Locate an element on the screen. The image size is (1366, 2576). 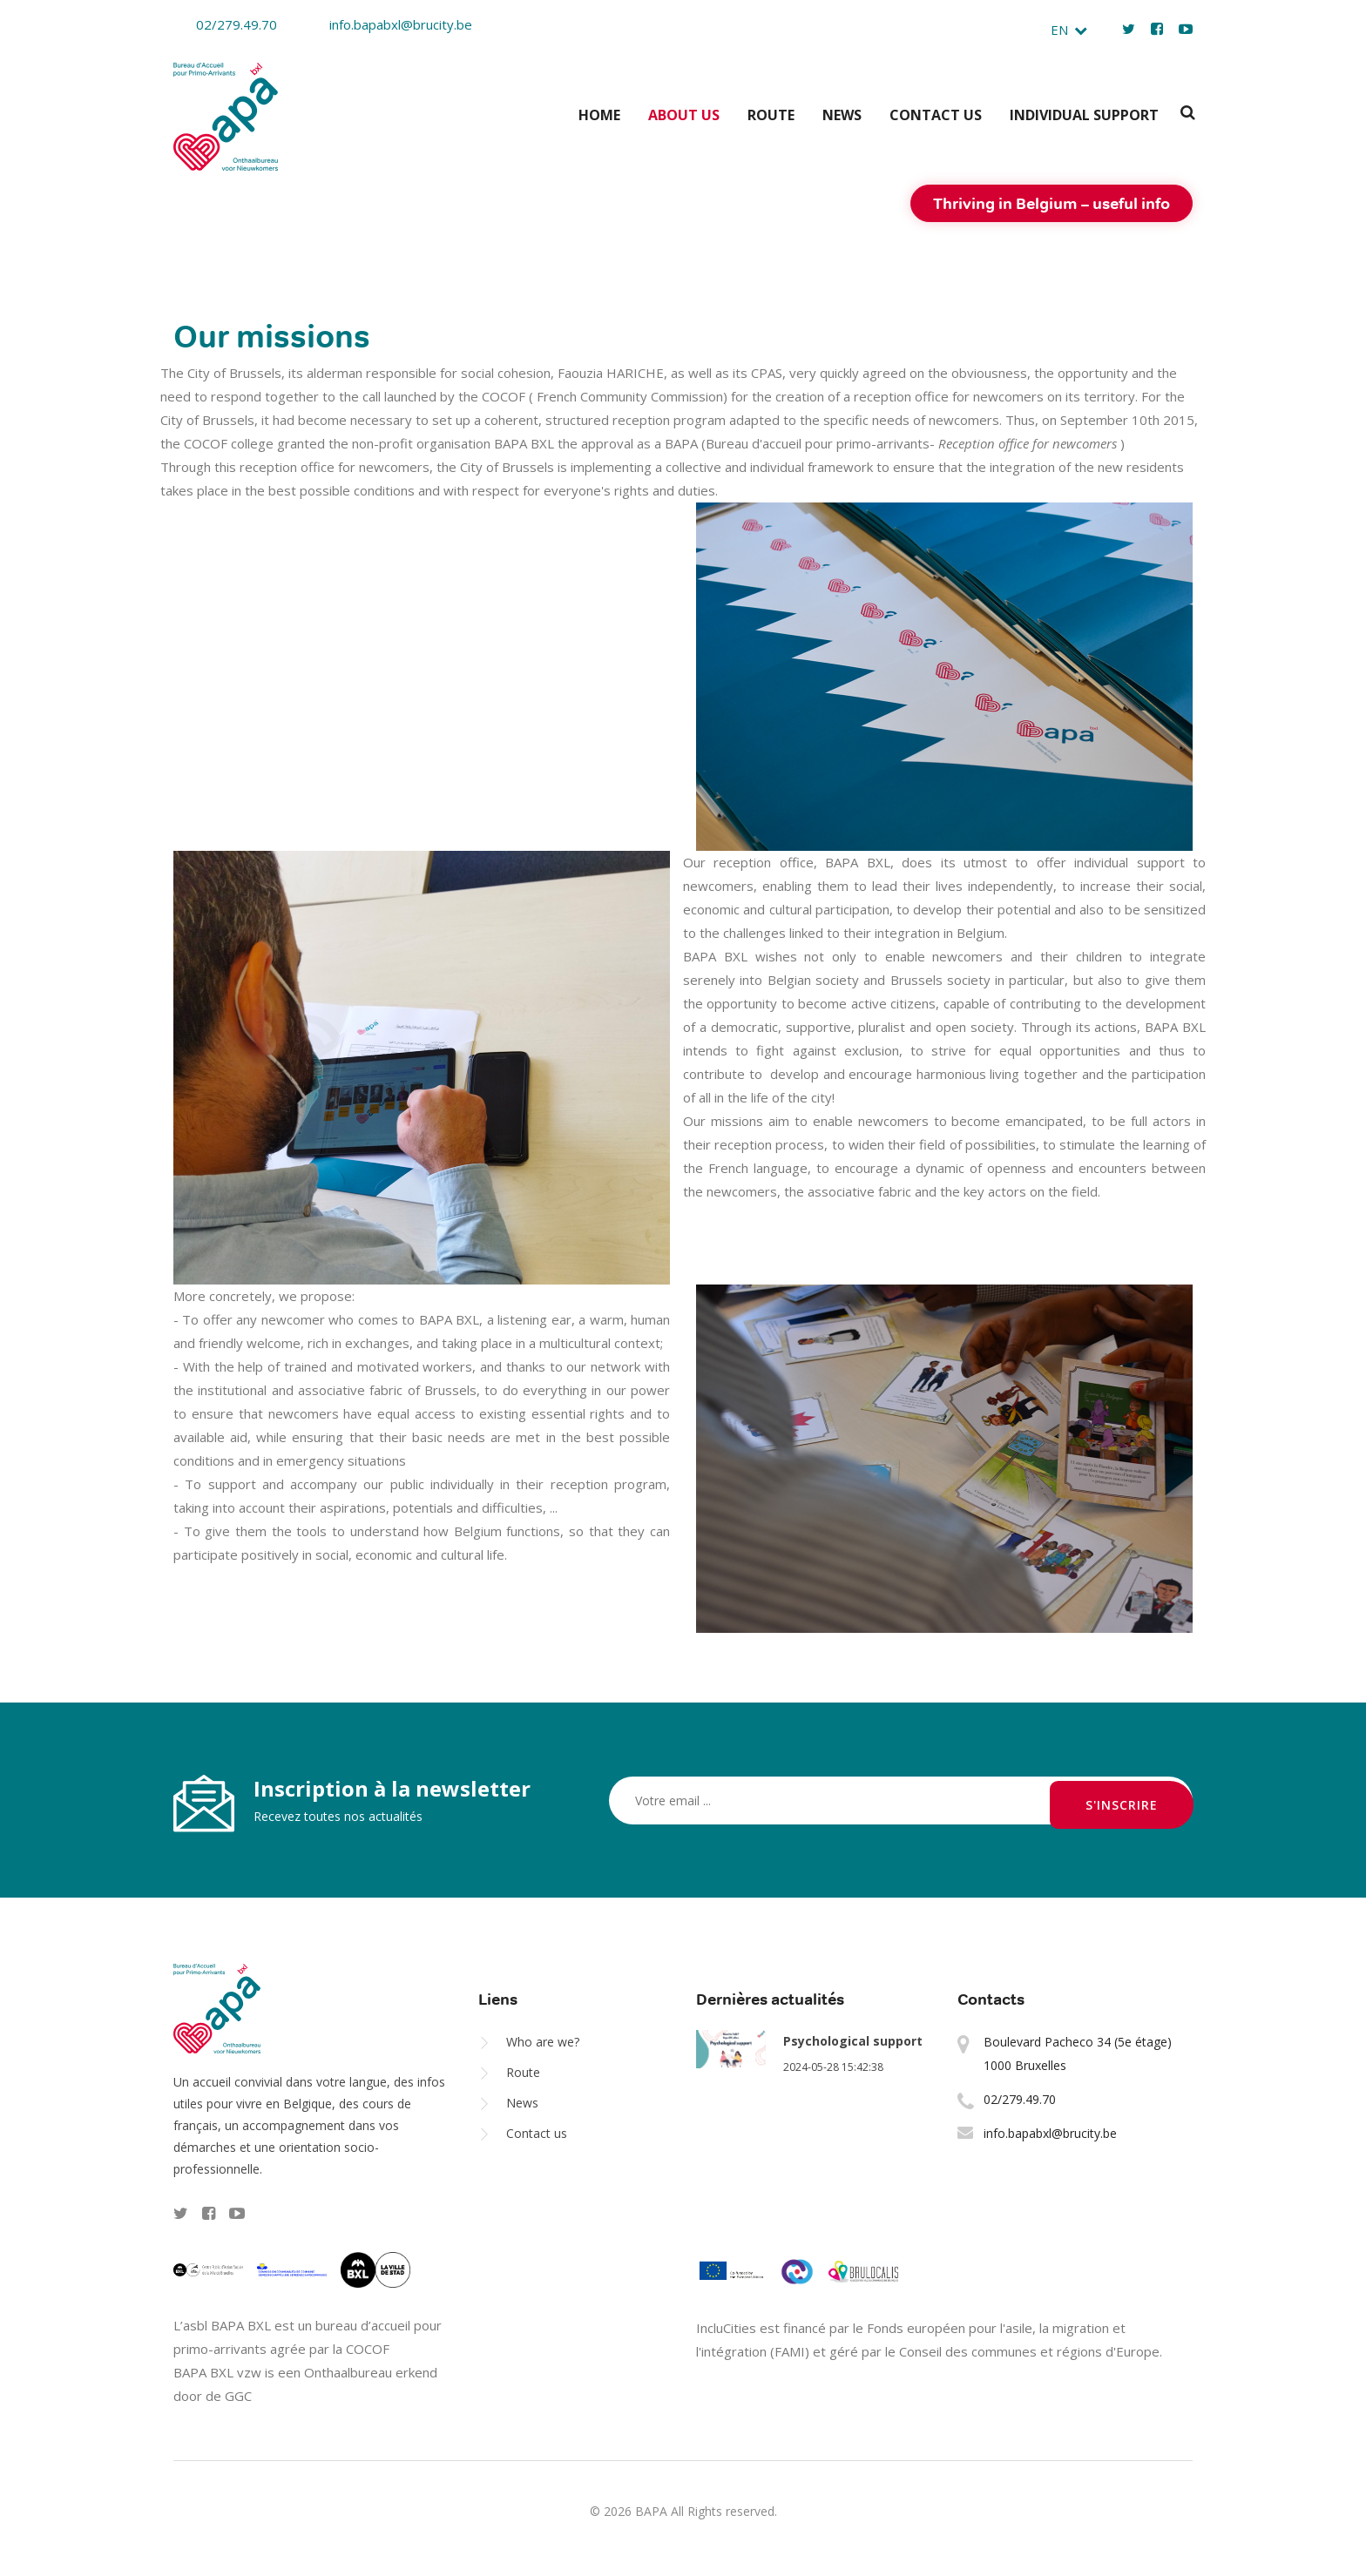
Who are we? is located at coordinates (542, 2039).